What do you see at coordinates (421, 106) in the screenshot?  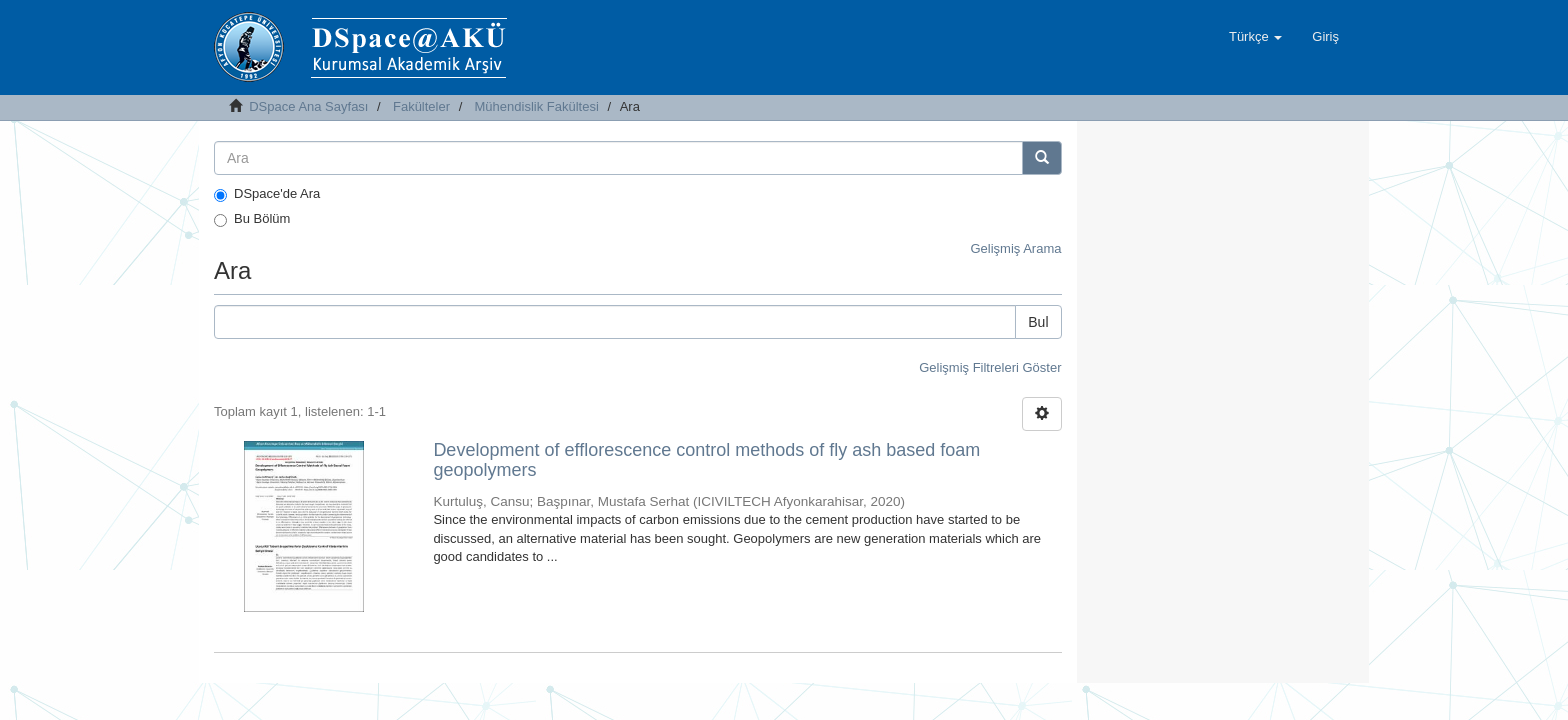 I see `Fakülteler` at bounding box center [421, 106].